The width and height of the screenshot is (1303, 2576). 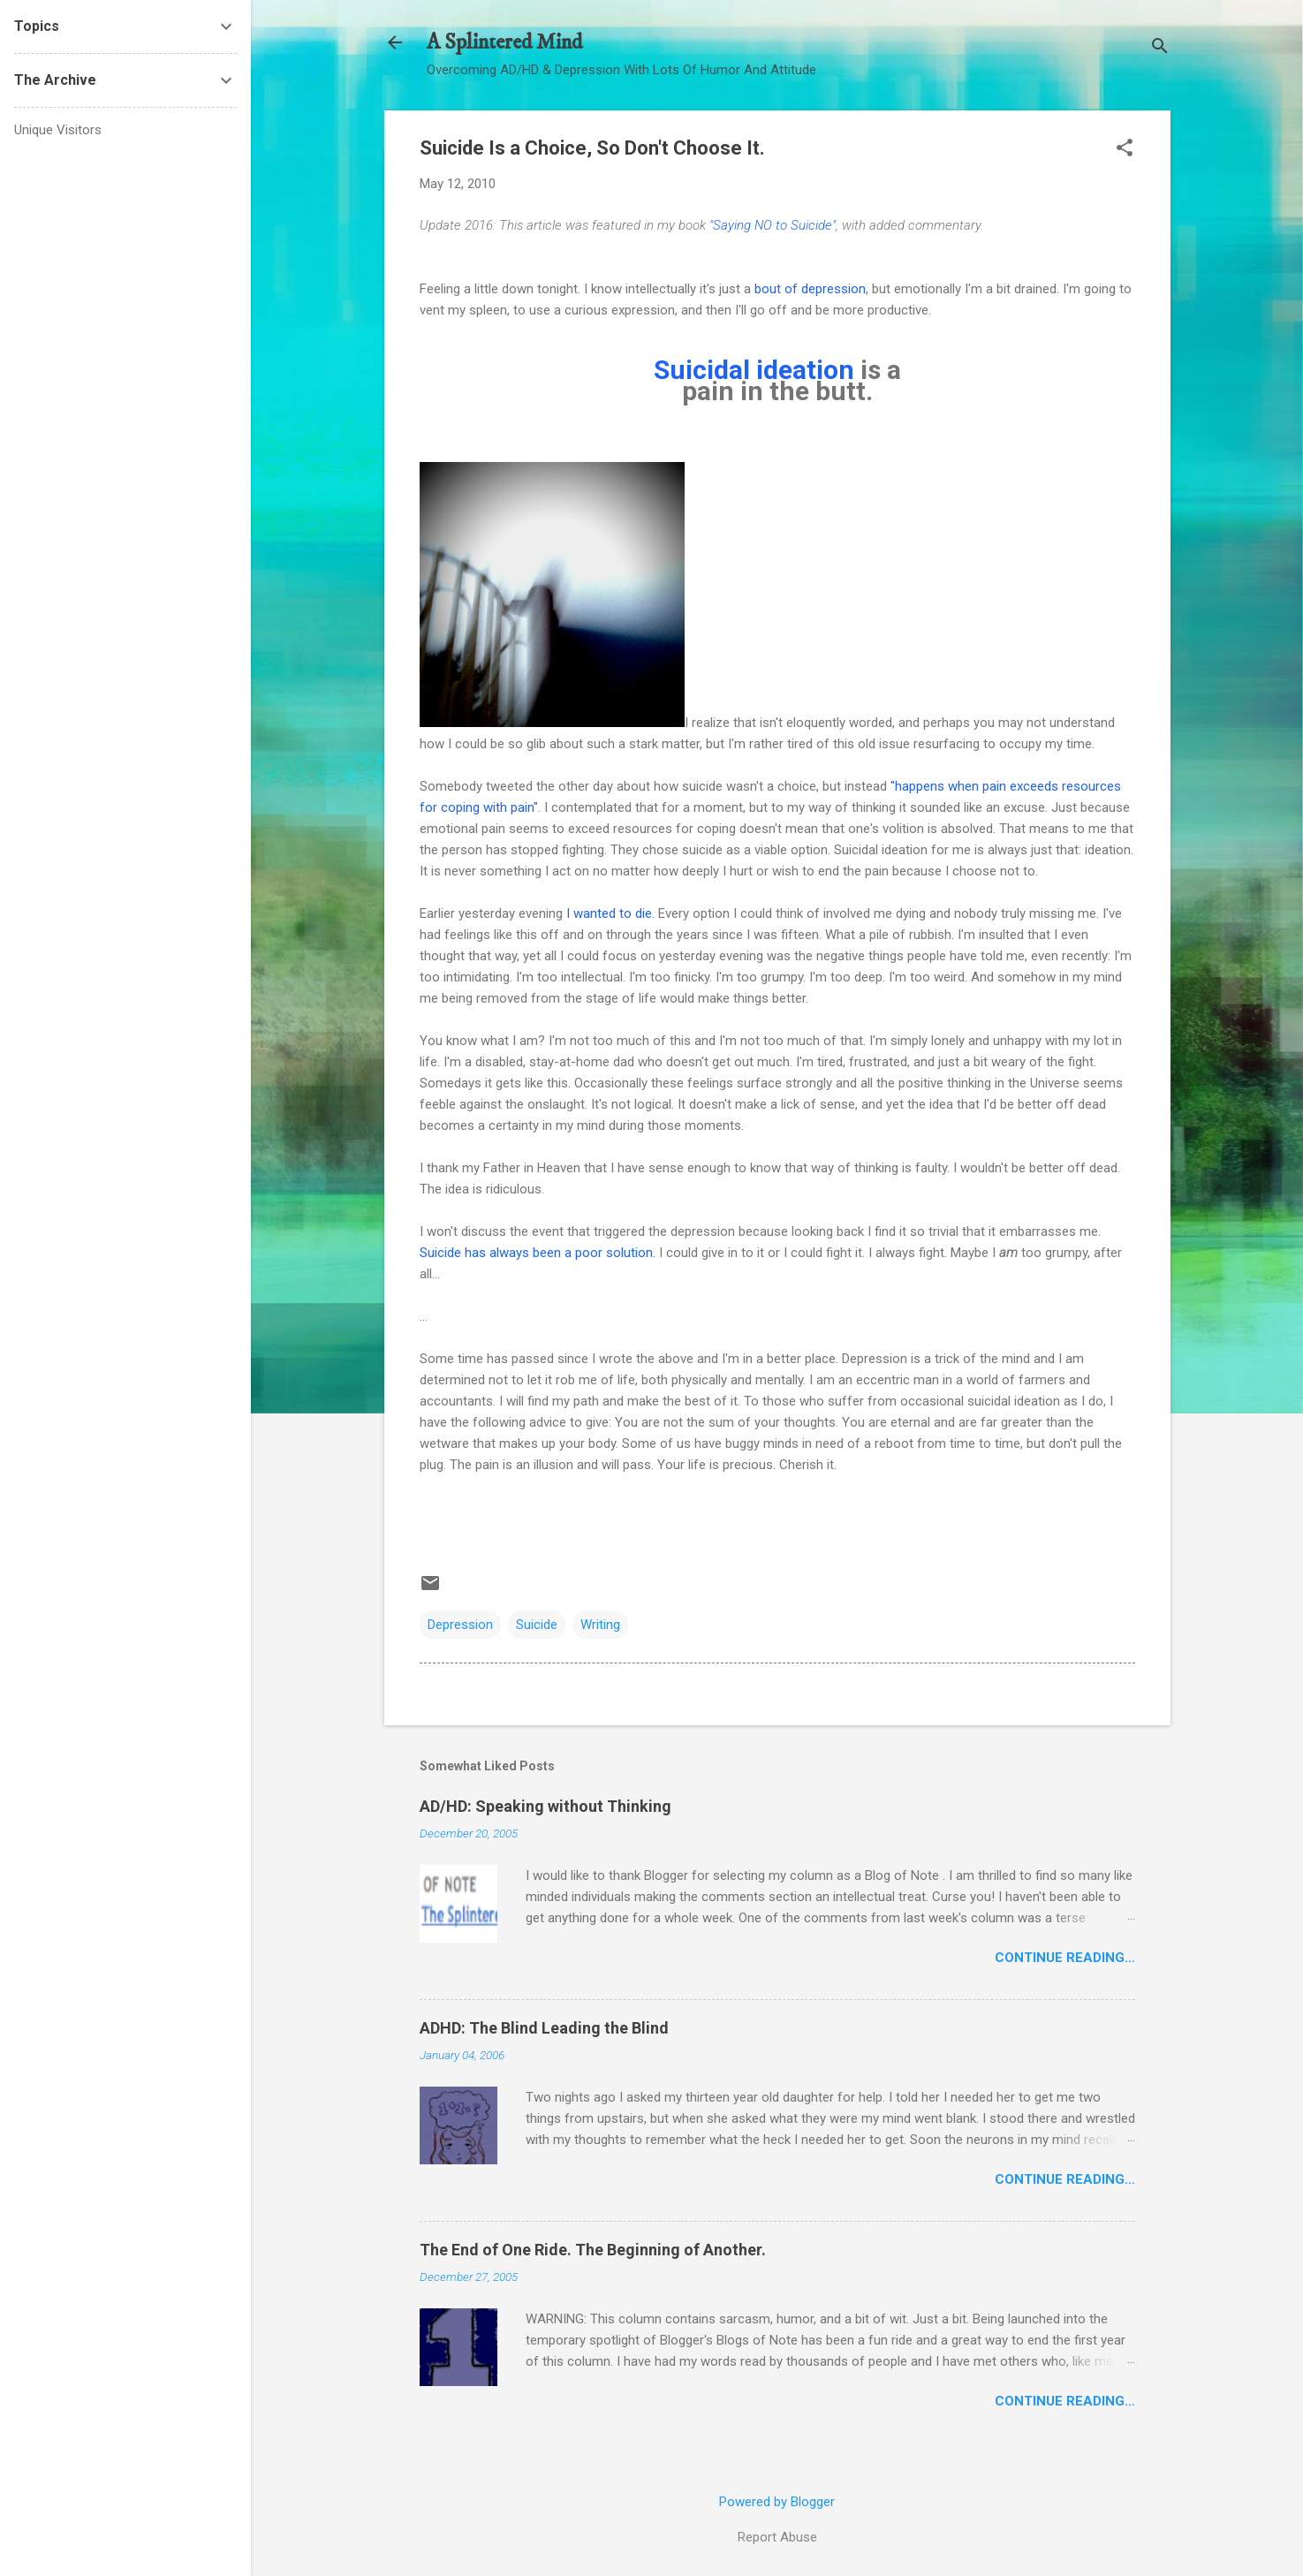 What do you see at coordinates (1159, 48) in the screenshot?
I see `[Search]` at bounding box center [1159, 48].